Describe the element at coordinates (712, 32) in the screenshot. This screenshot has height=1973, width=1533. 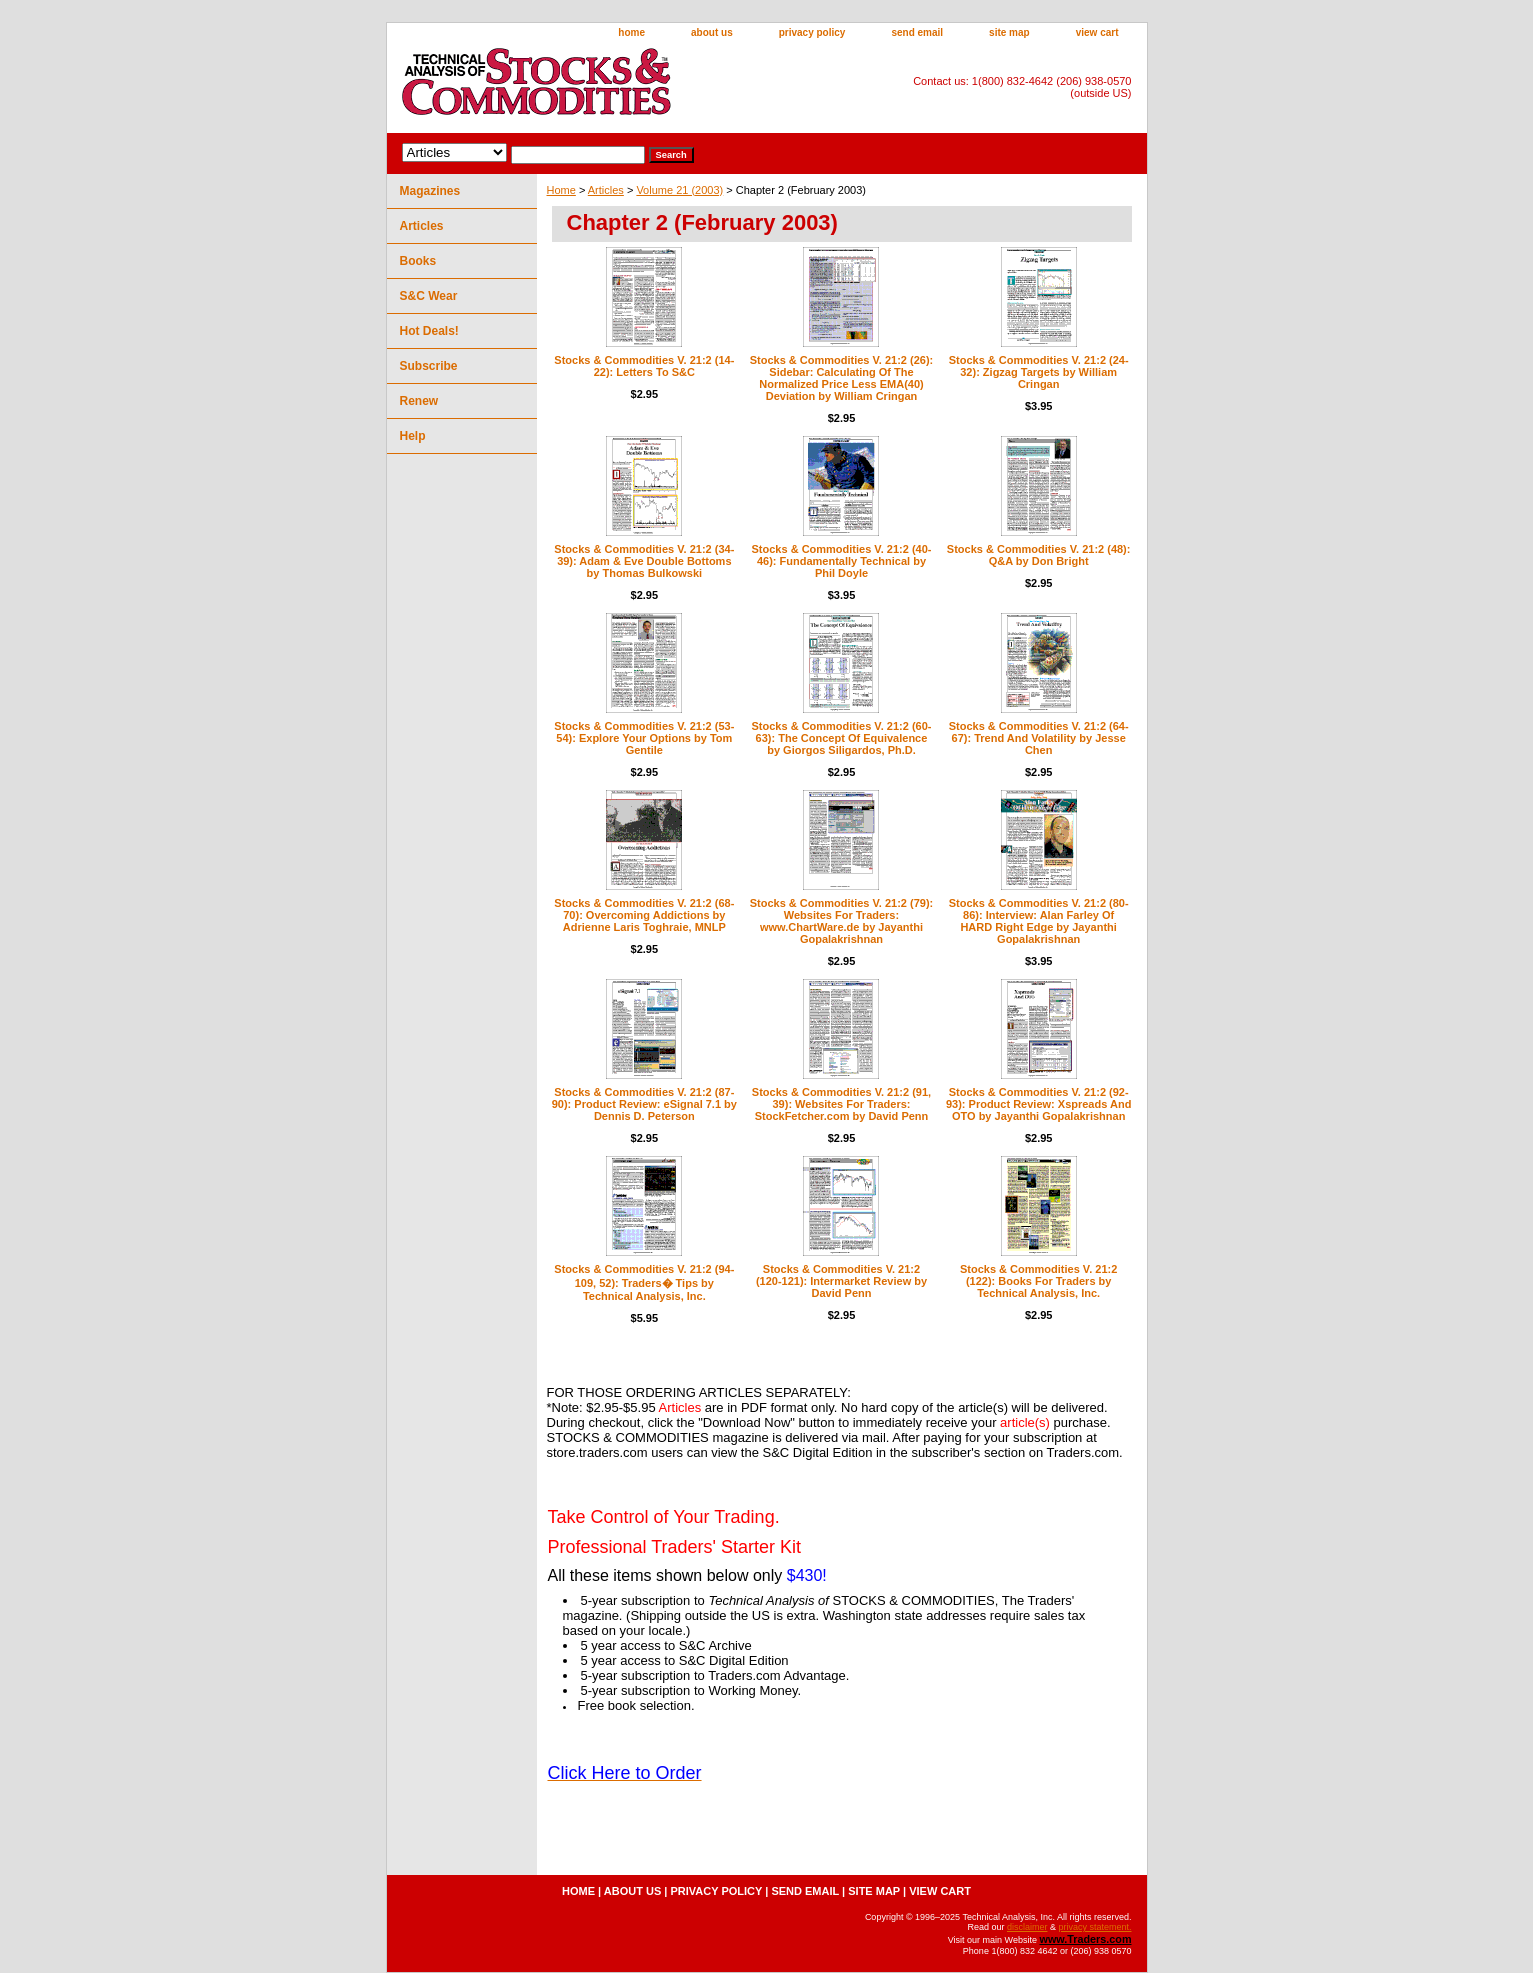
I see `about us` at that location.